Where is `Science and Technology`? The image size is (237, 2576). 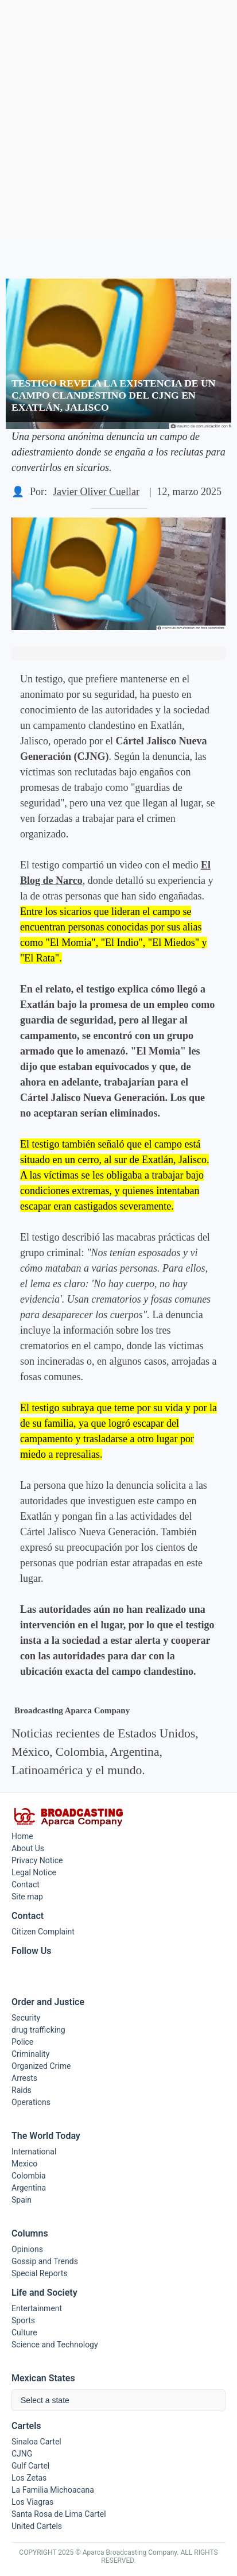
Science and Technology is located at coordinates (54, 2344).